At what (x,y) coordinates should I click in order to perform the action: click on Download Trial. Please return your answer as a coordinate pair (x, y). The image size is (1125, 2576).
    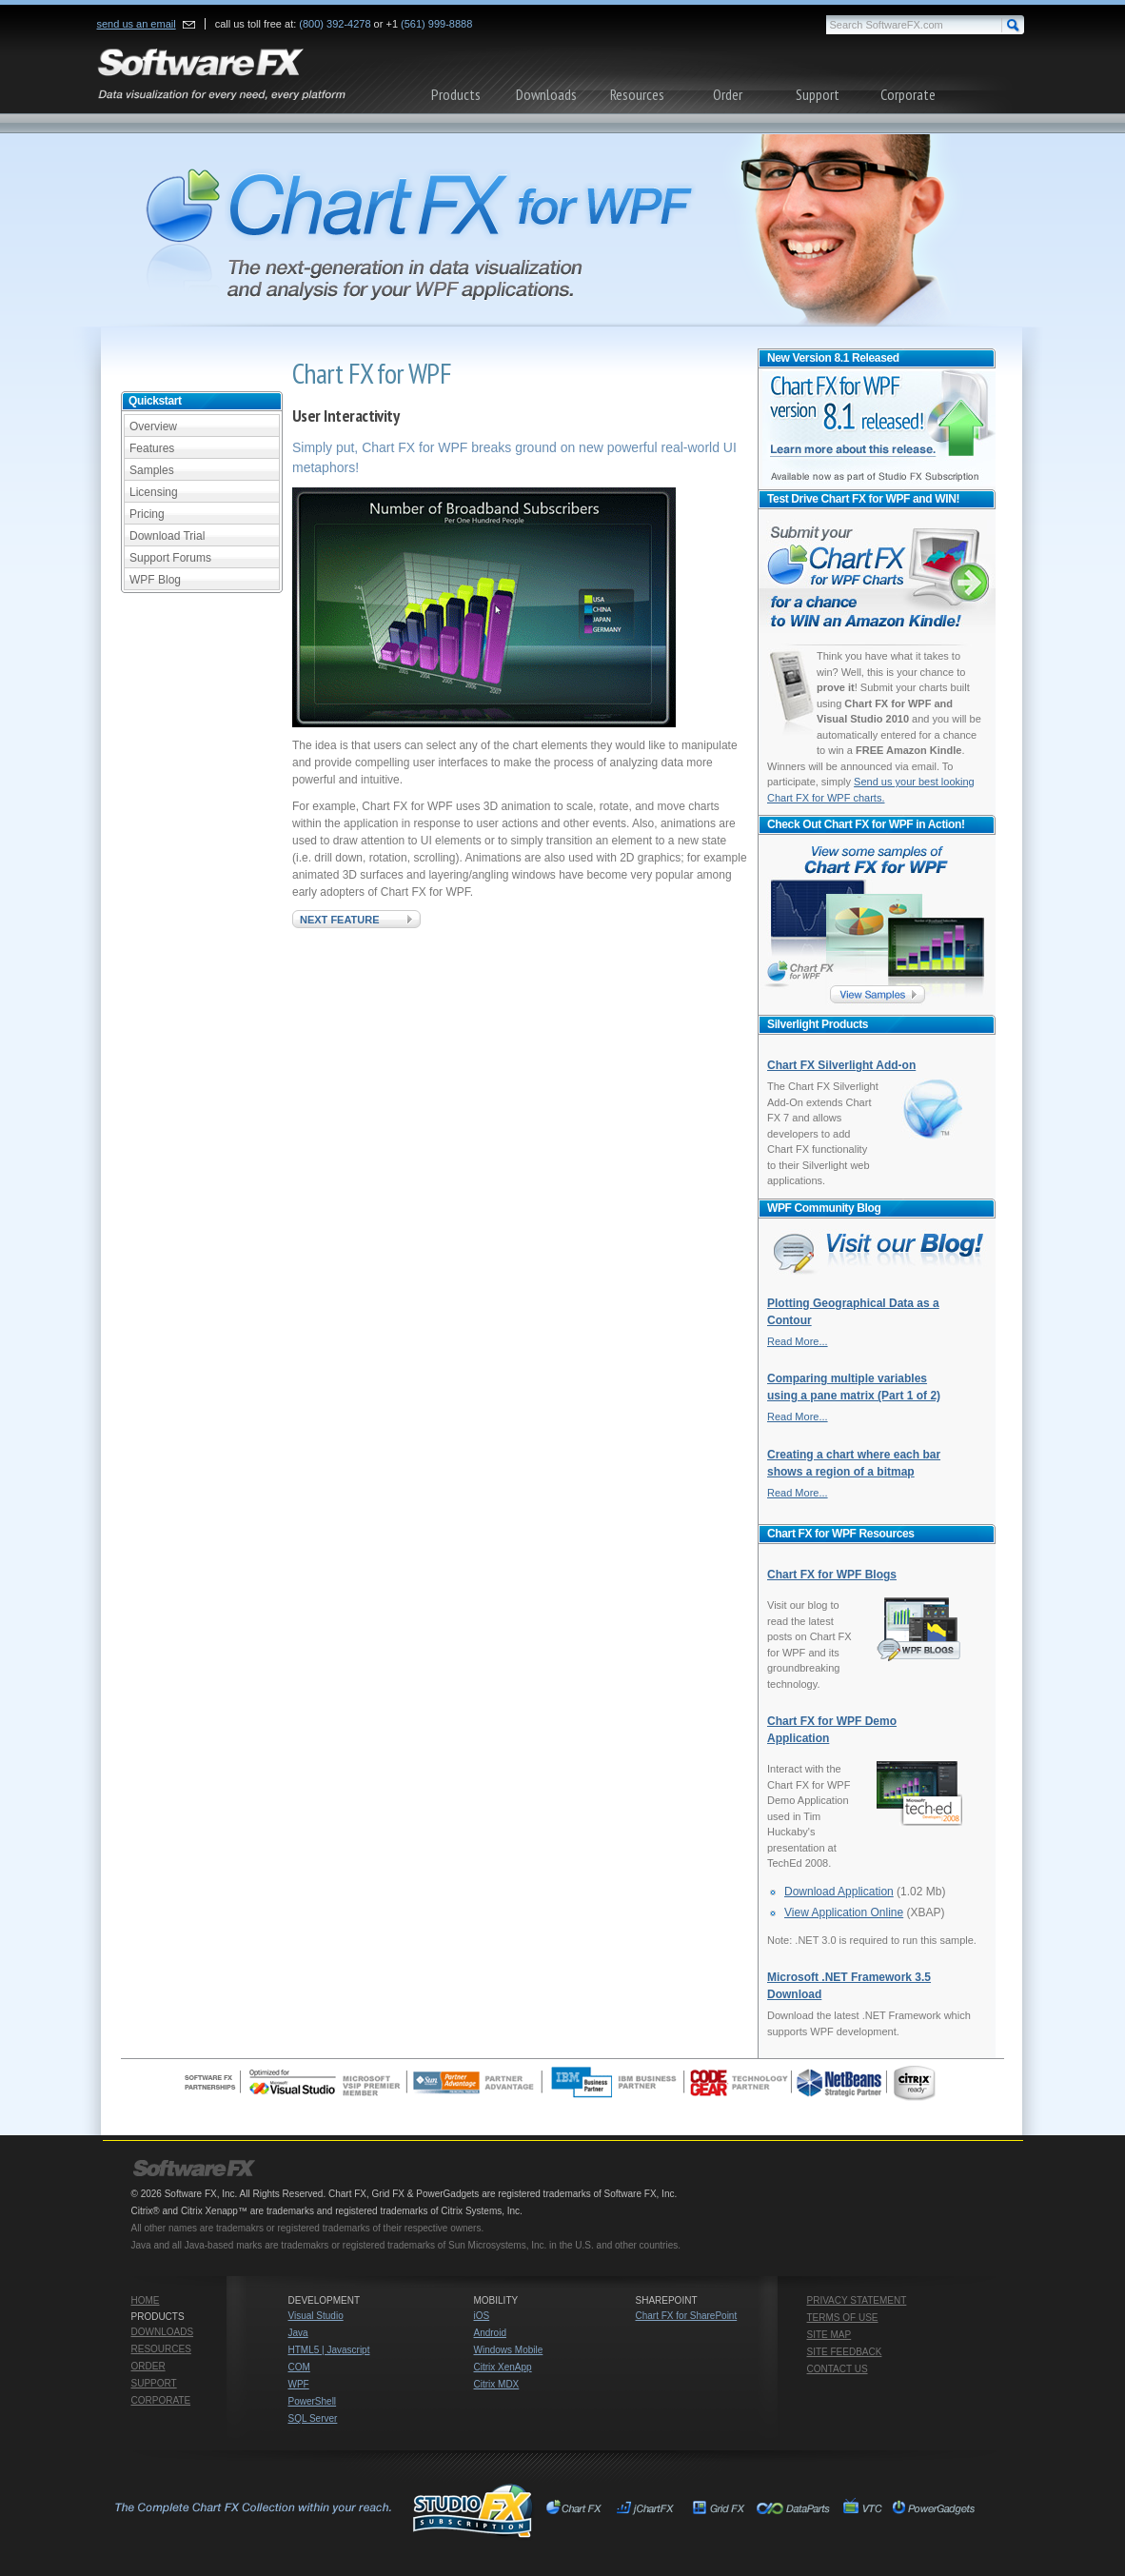
    Looking at the image, I should click on (167, 536).